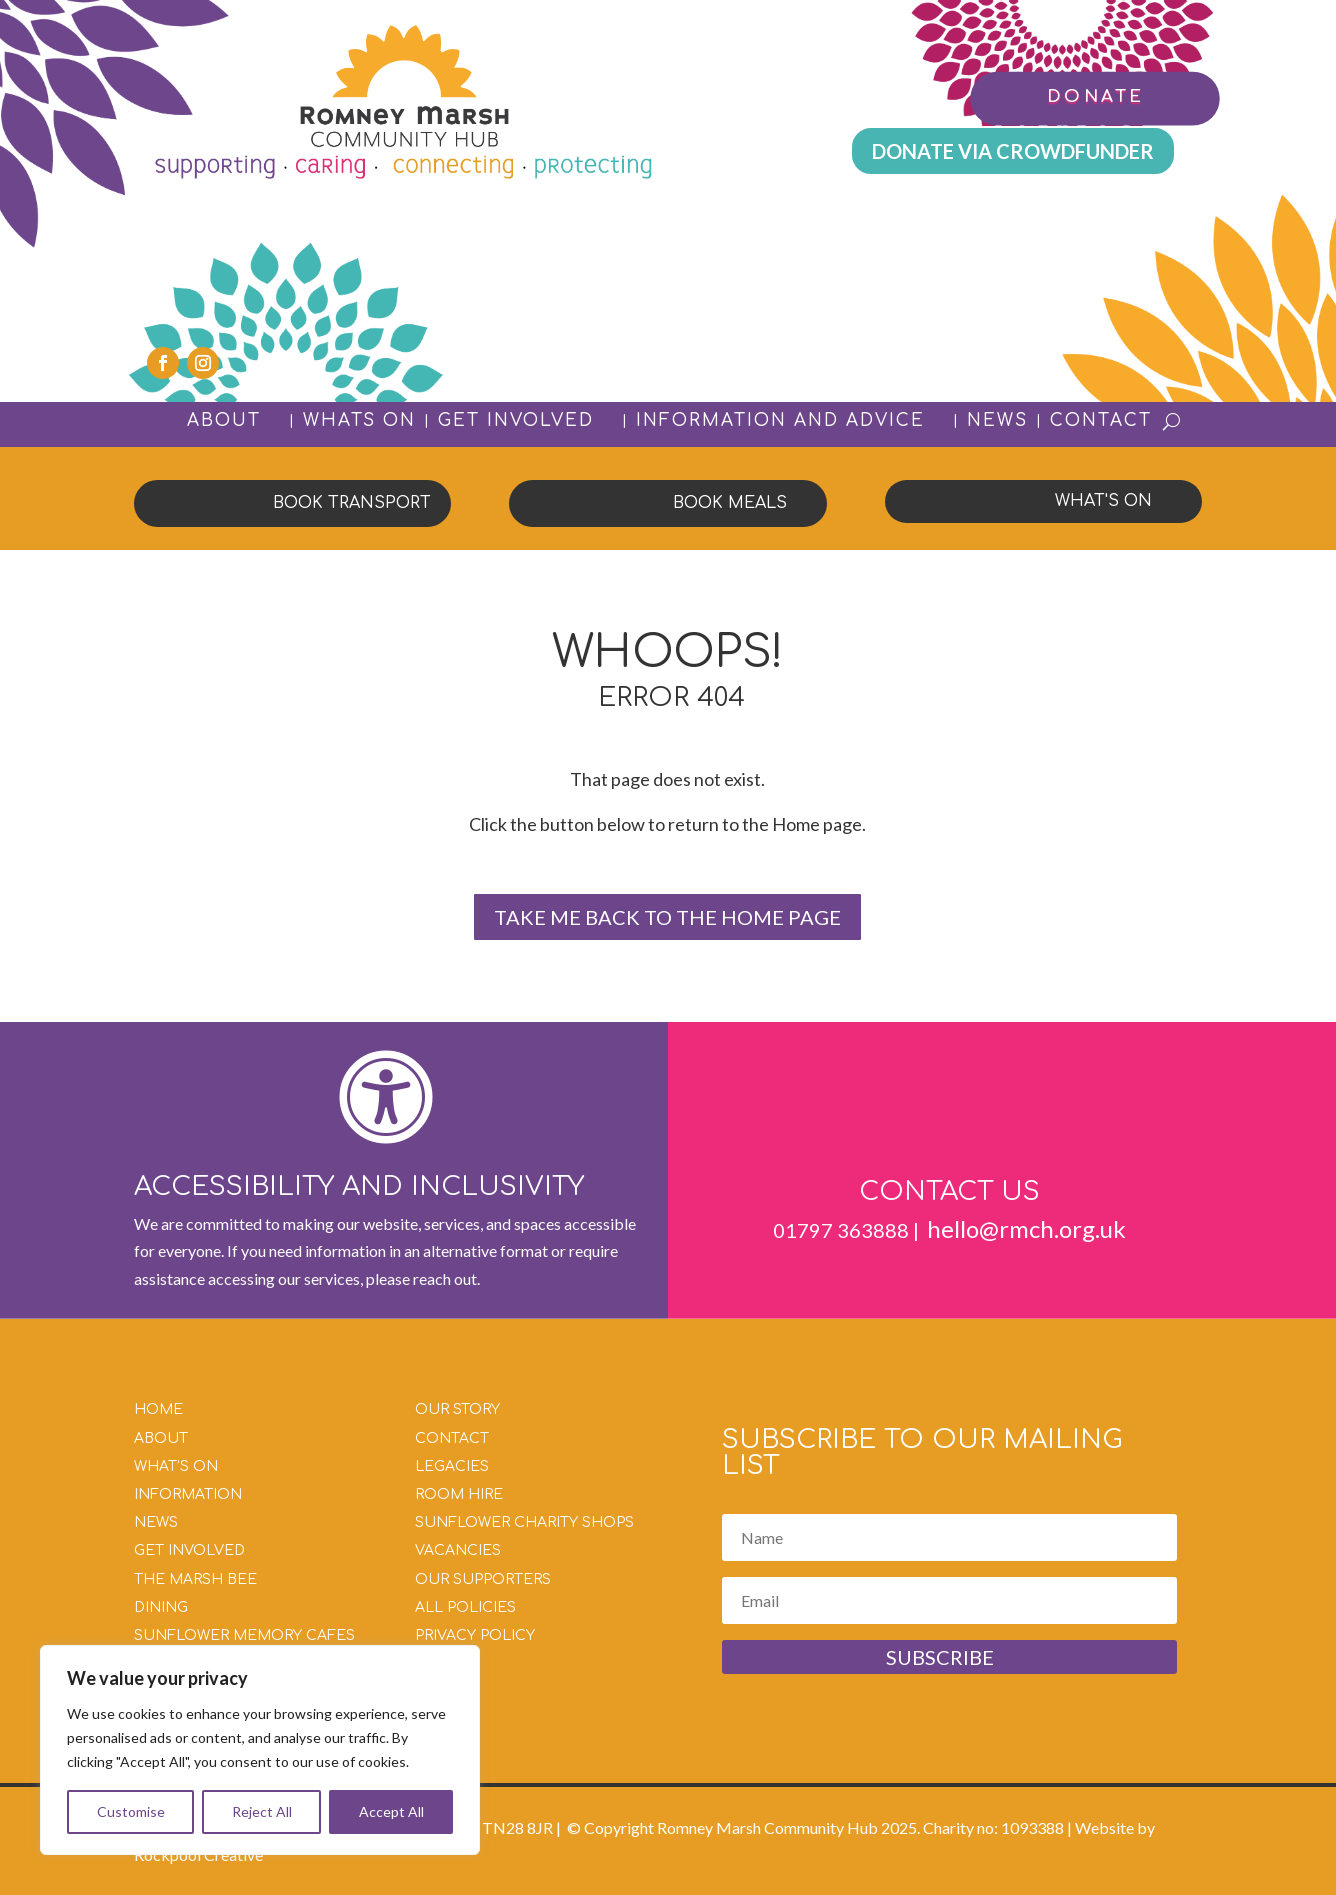 The width and height of the screenshot is (1336, 1895). Describe the element at coordinates (730, 503) in the screenshot. I see `BOOK MEALS` at that location.